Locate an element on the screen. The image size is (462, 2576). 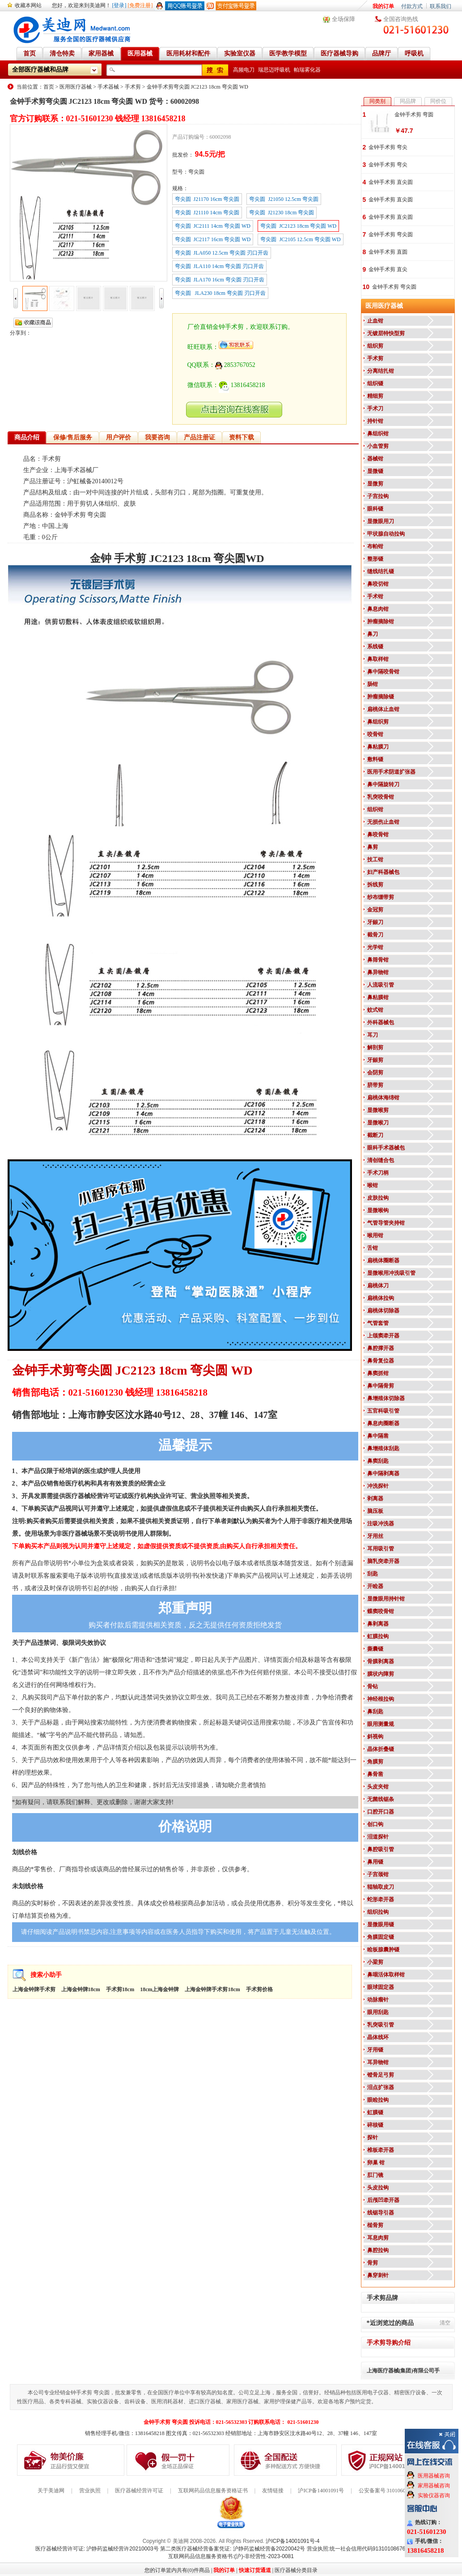
刮匙 is located at coordinates (372, 1574).